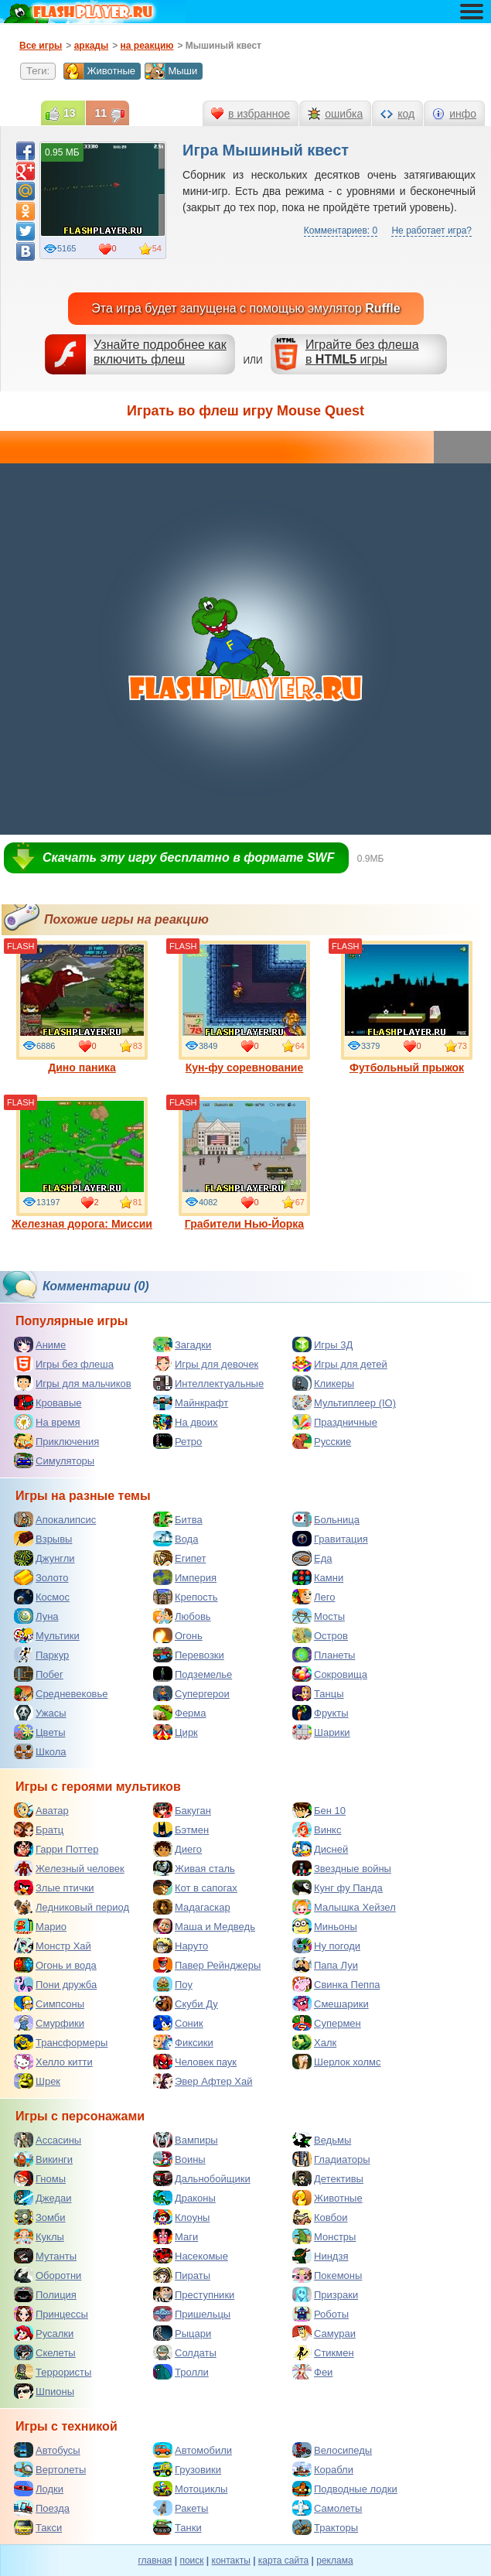 The width and height of the screenshot is (491, 2576). Describe the element at coordinates (319, 1810) in the screenshot. I see `Бен 10` at that location.